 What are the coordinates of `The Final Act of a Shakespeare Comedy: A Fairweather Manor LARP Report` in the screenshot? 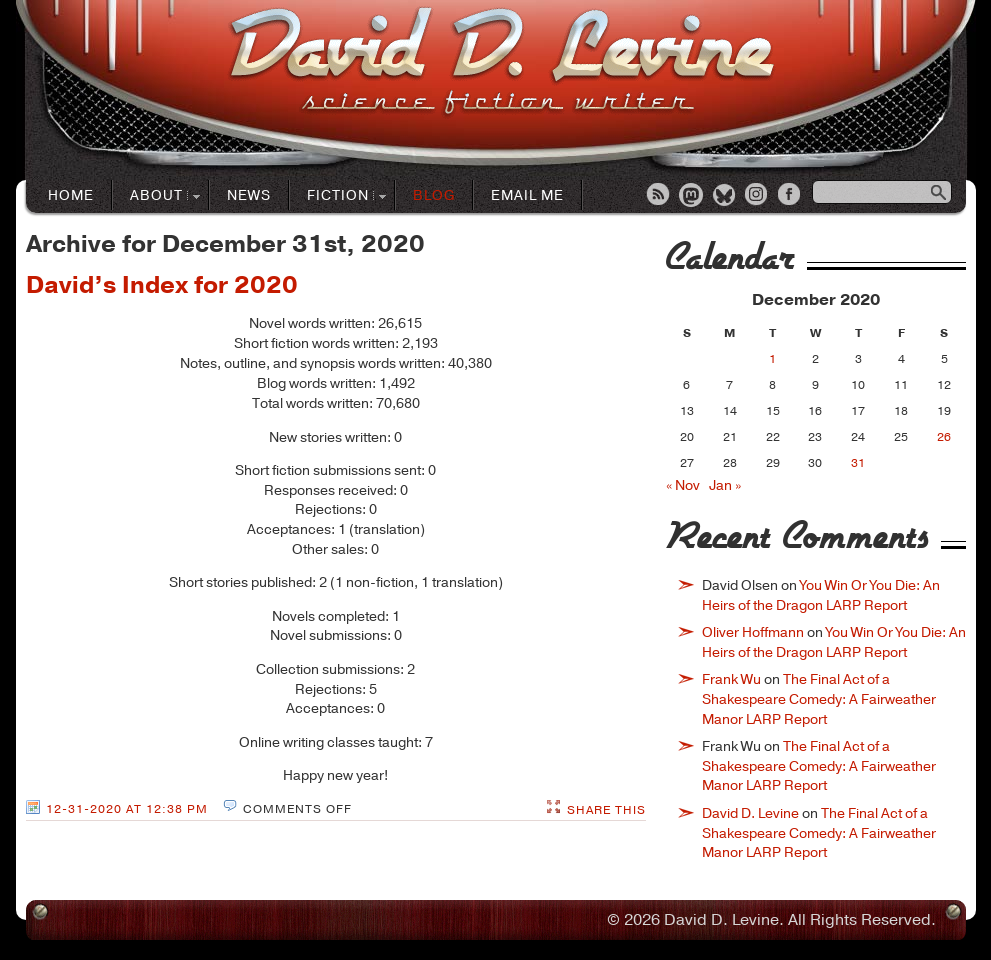 It's located at (819, 699).